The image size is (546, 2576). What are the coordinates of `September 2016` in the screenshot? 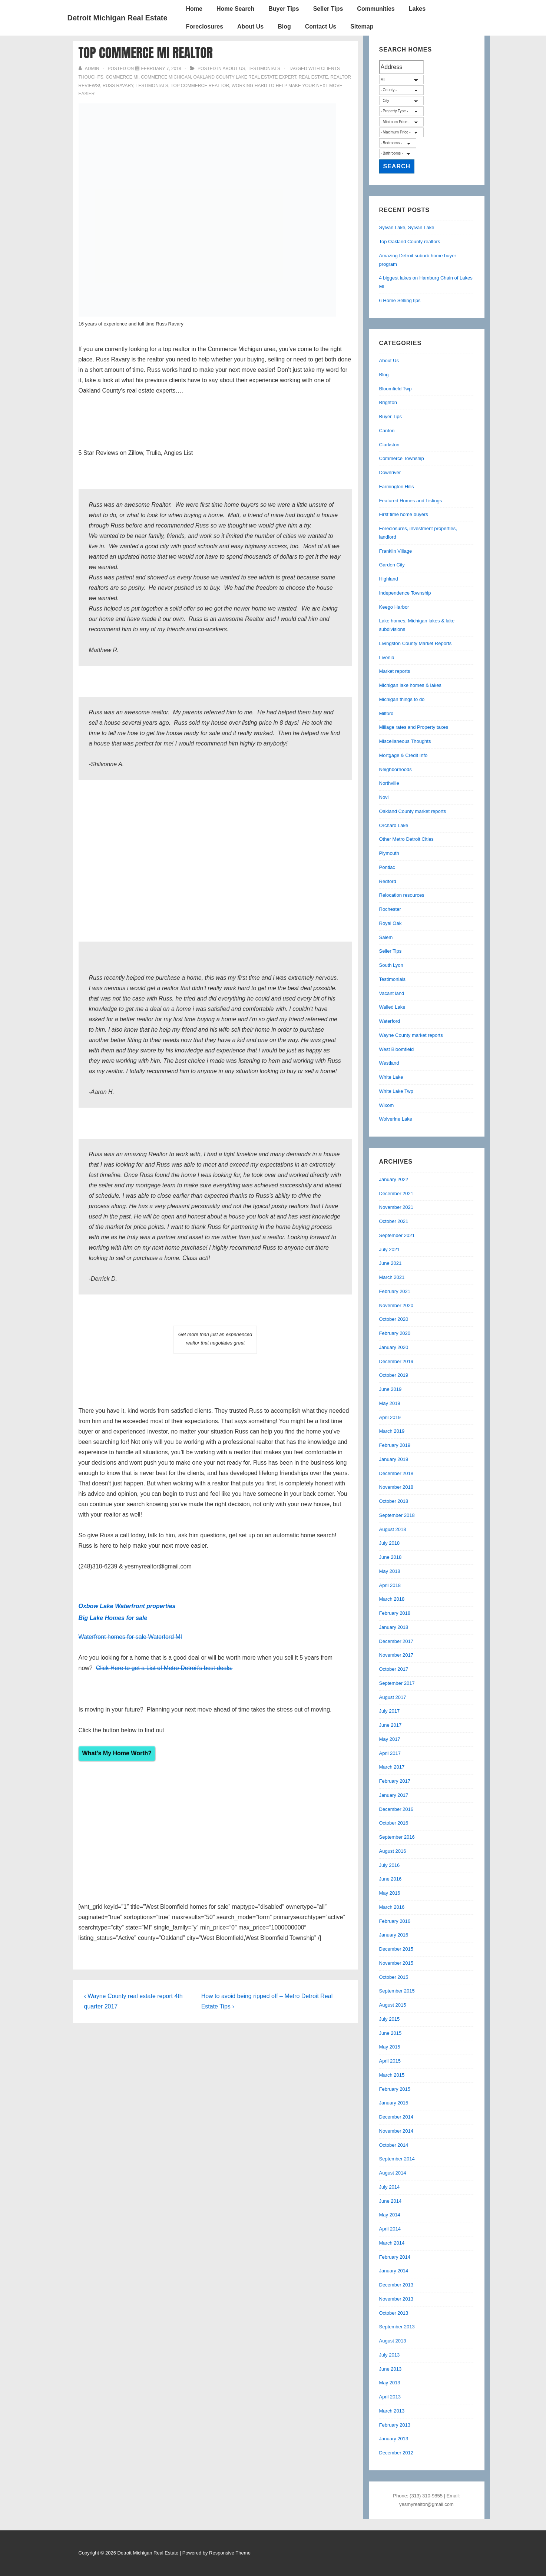 It's located at (397, 1837).